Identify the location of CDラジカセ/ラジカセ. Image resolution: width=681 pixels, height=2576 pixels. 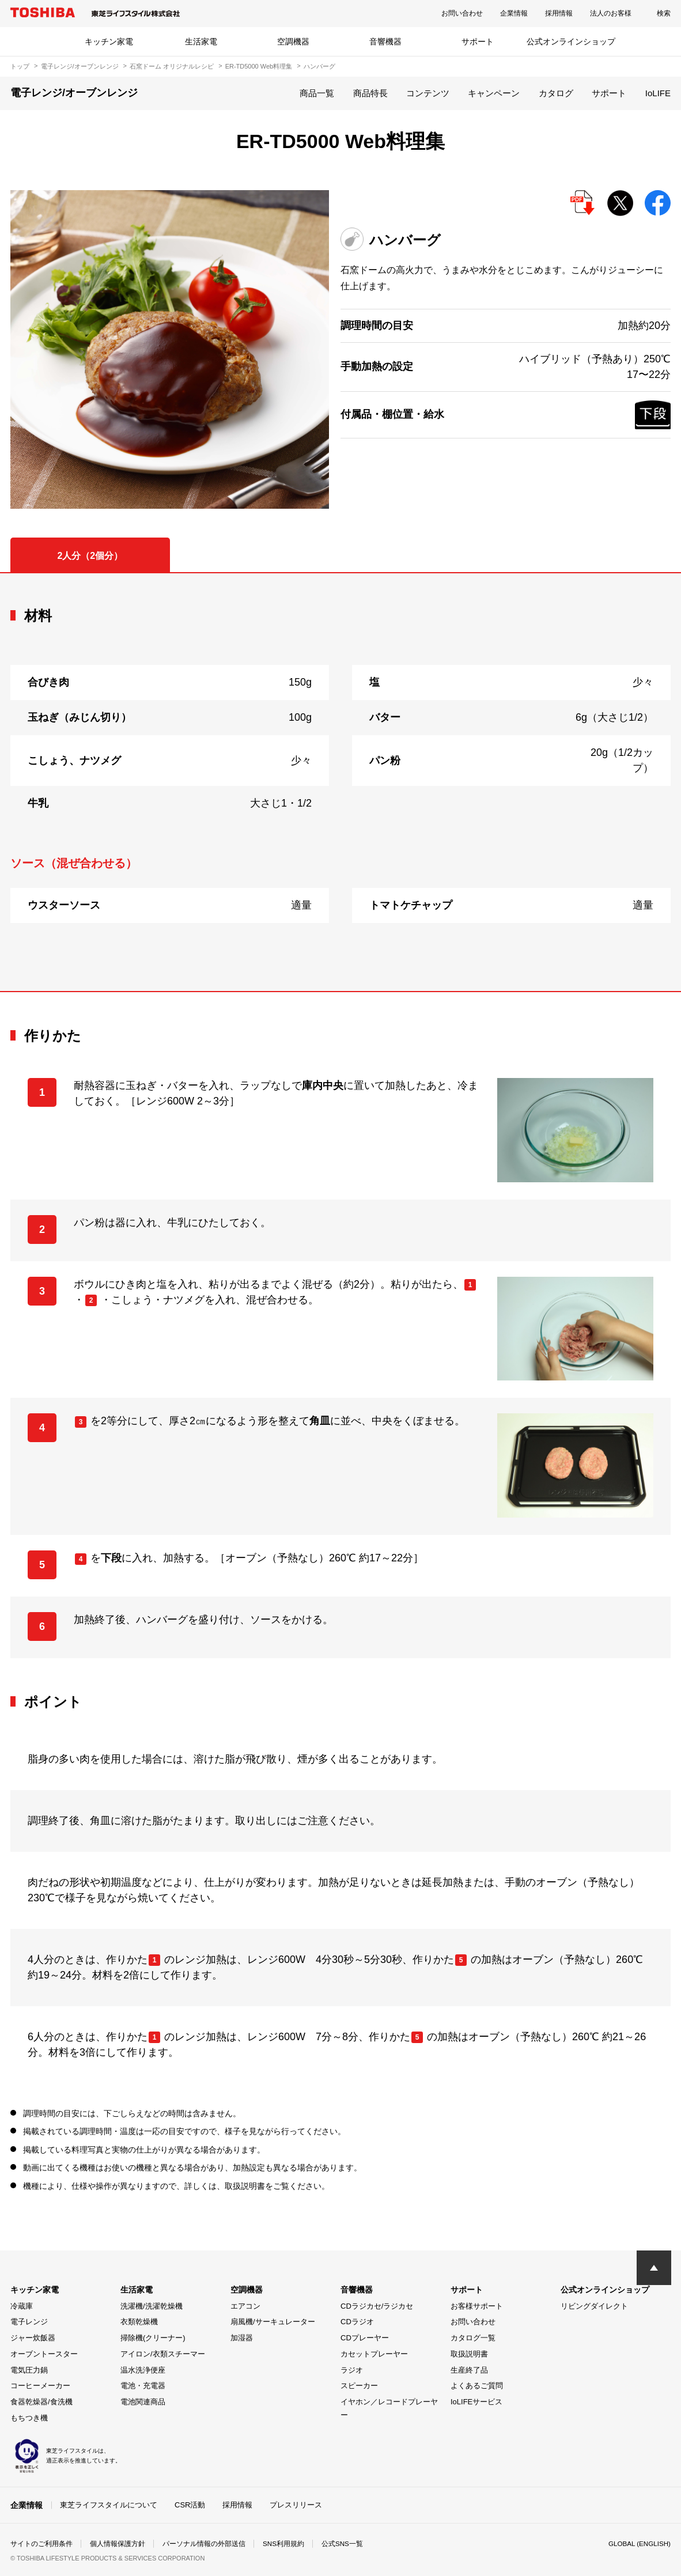
(376, 2306).